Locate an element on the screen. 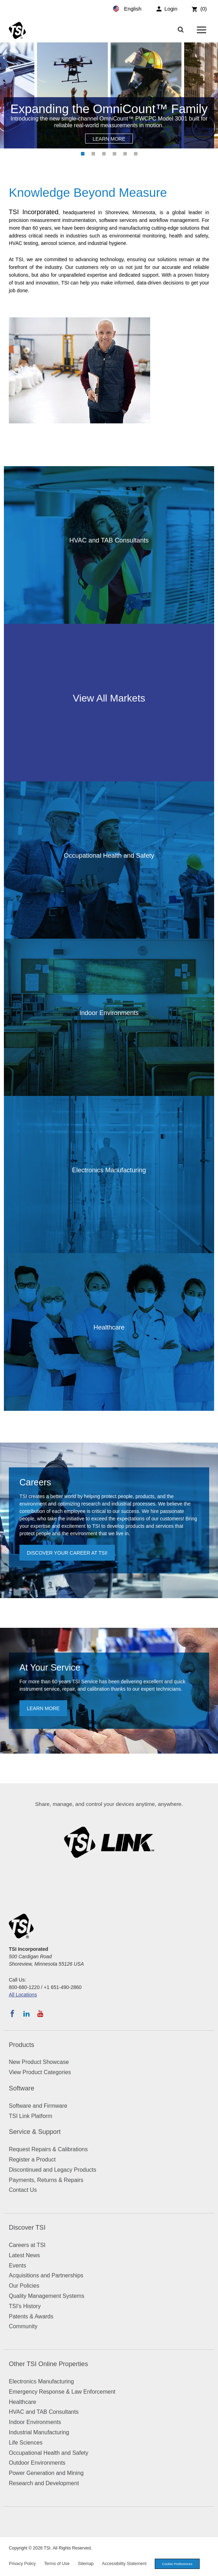 The image size is (218, 2576). Sitemap is located at coordinates (86, 2563).